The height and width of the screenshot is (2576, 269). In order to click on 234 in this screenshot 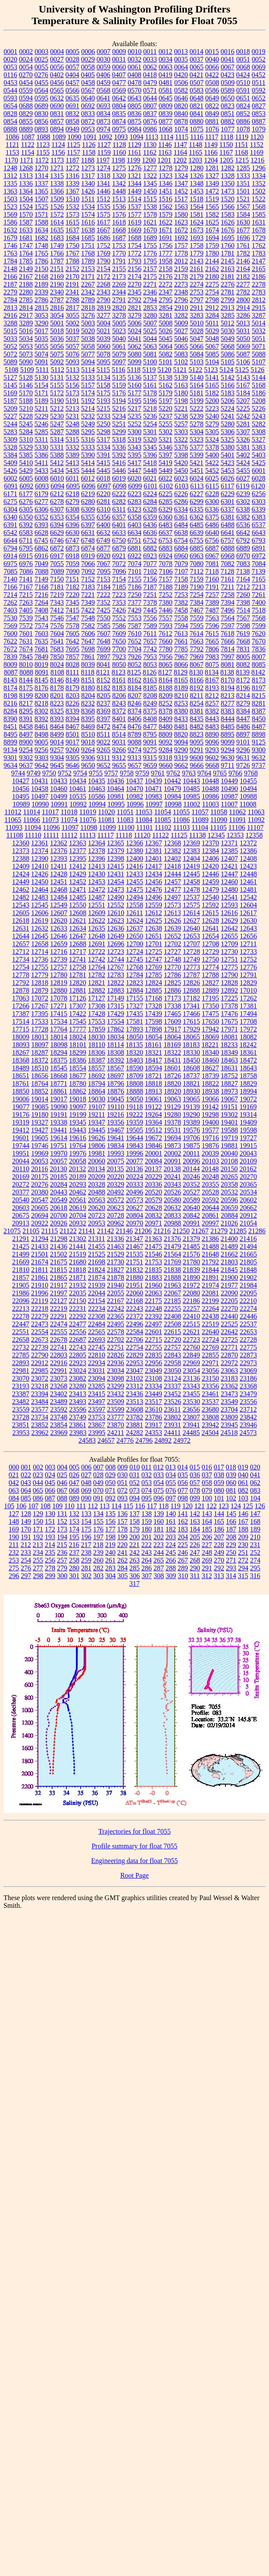, I will do `click(38, 1552)`.